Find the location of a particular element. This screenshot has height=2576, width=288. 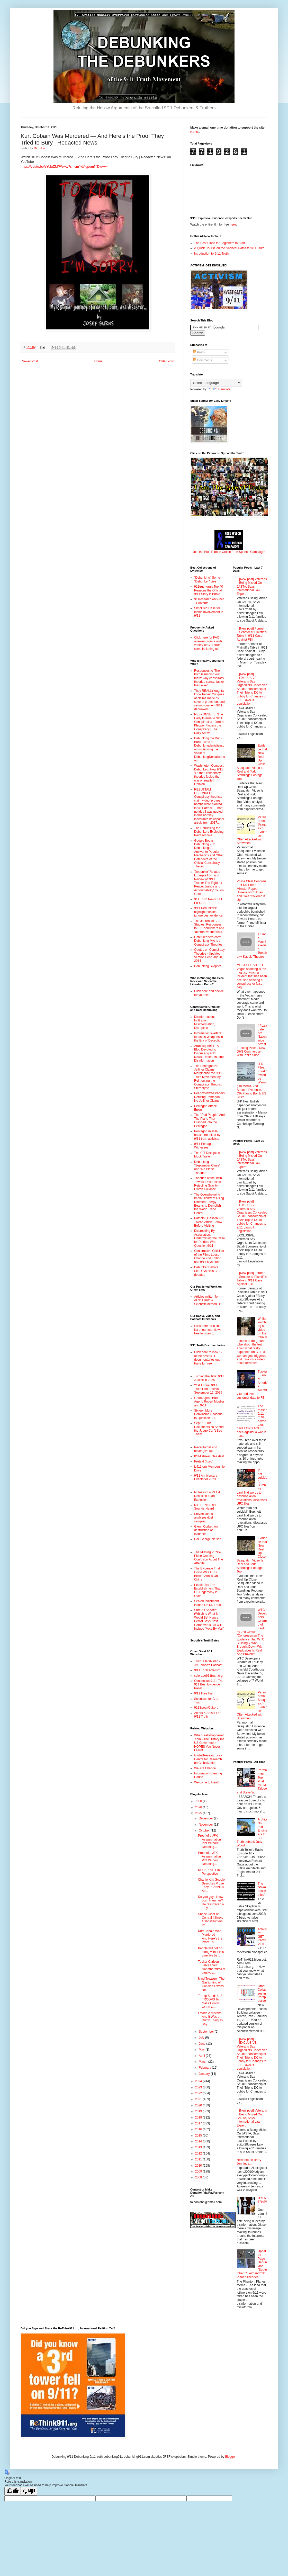

Proof of a JFK Assassination Plot Without Debating... is located at coordinates (209, 1841).